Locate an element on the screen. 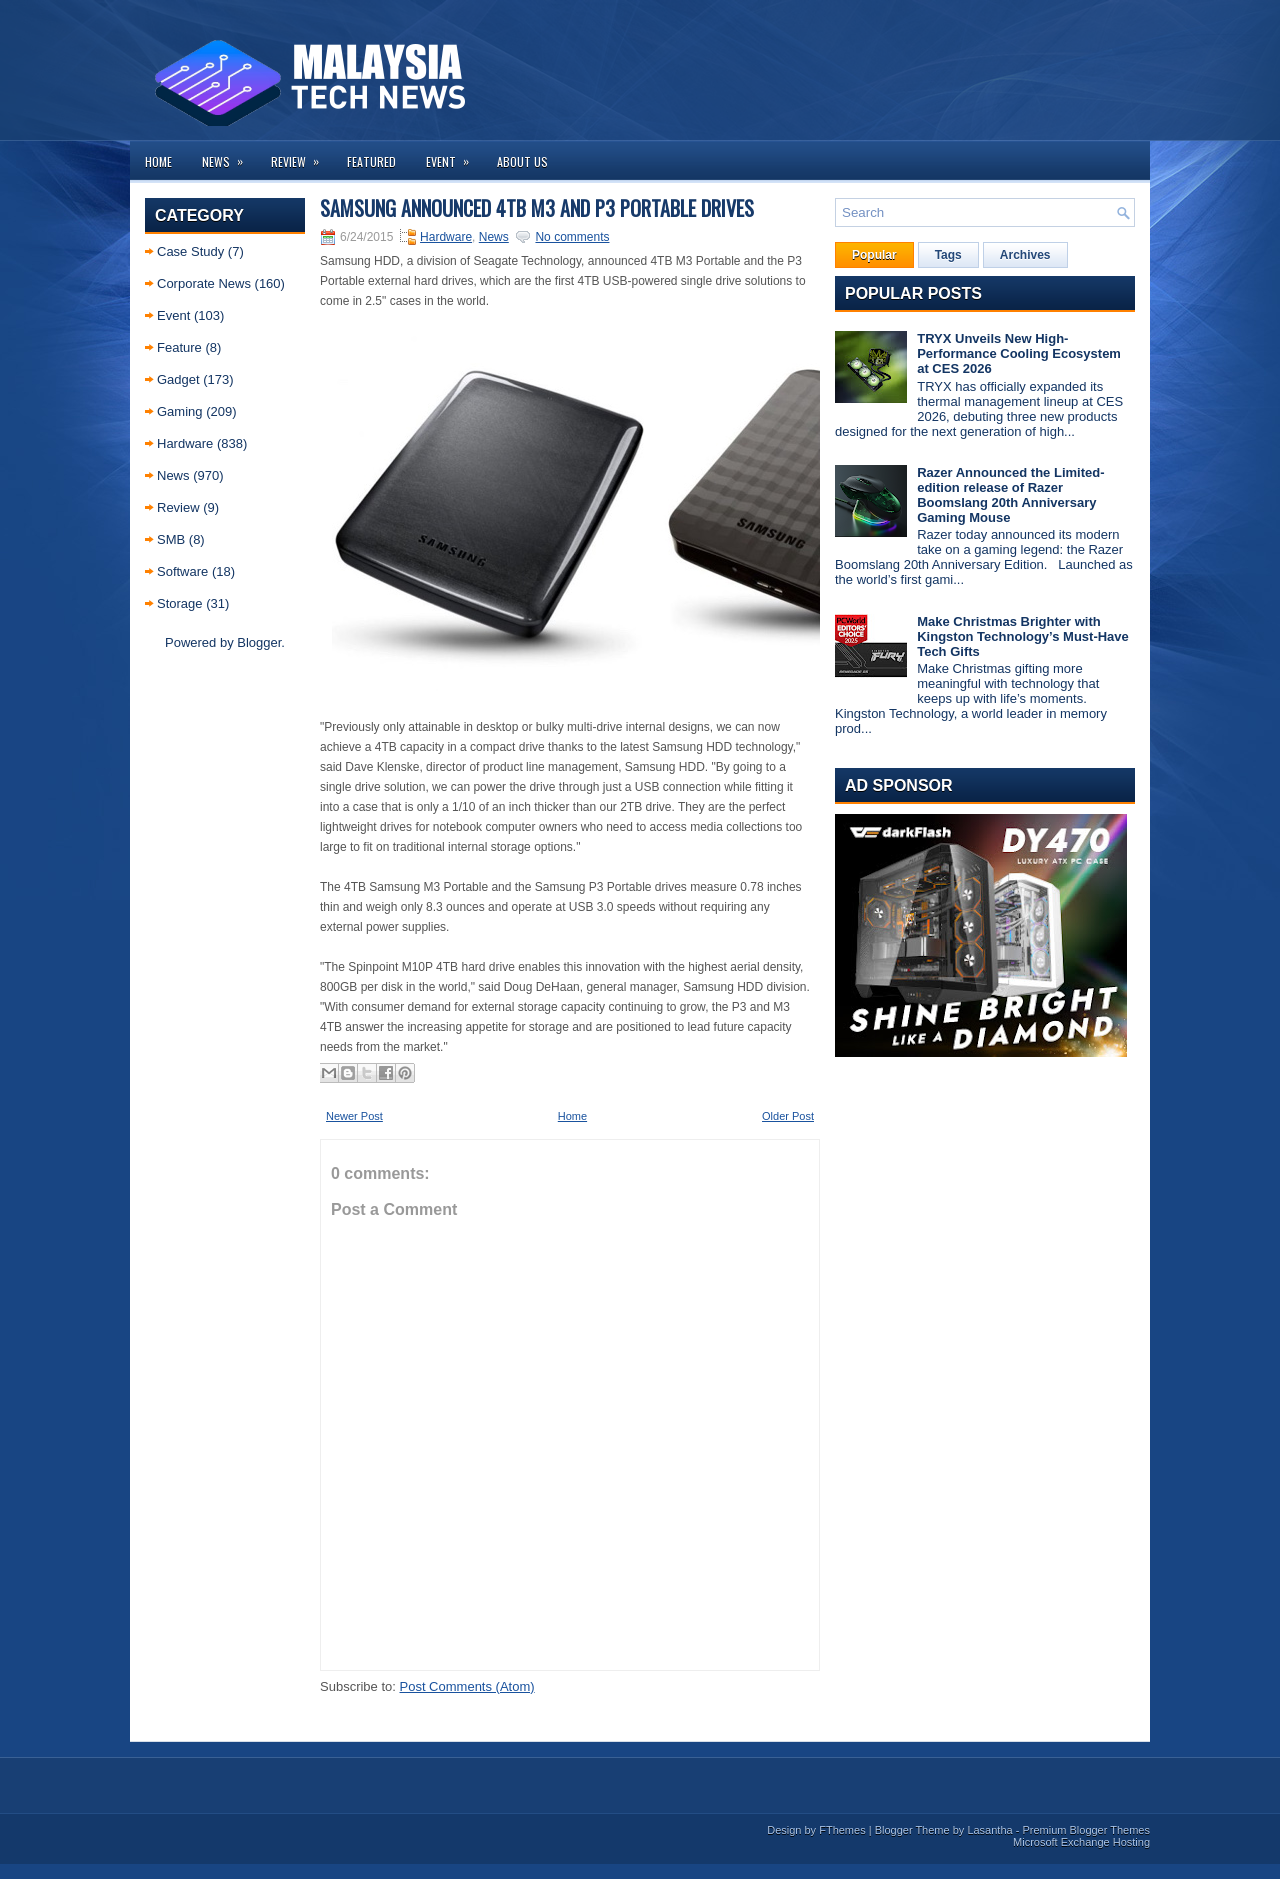  News is located at coordinates (229, 155).